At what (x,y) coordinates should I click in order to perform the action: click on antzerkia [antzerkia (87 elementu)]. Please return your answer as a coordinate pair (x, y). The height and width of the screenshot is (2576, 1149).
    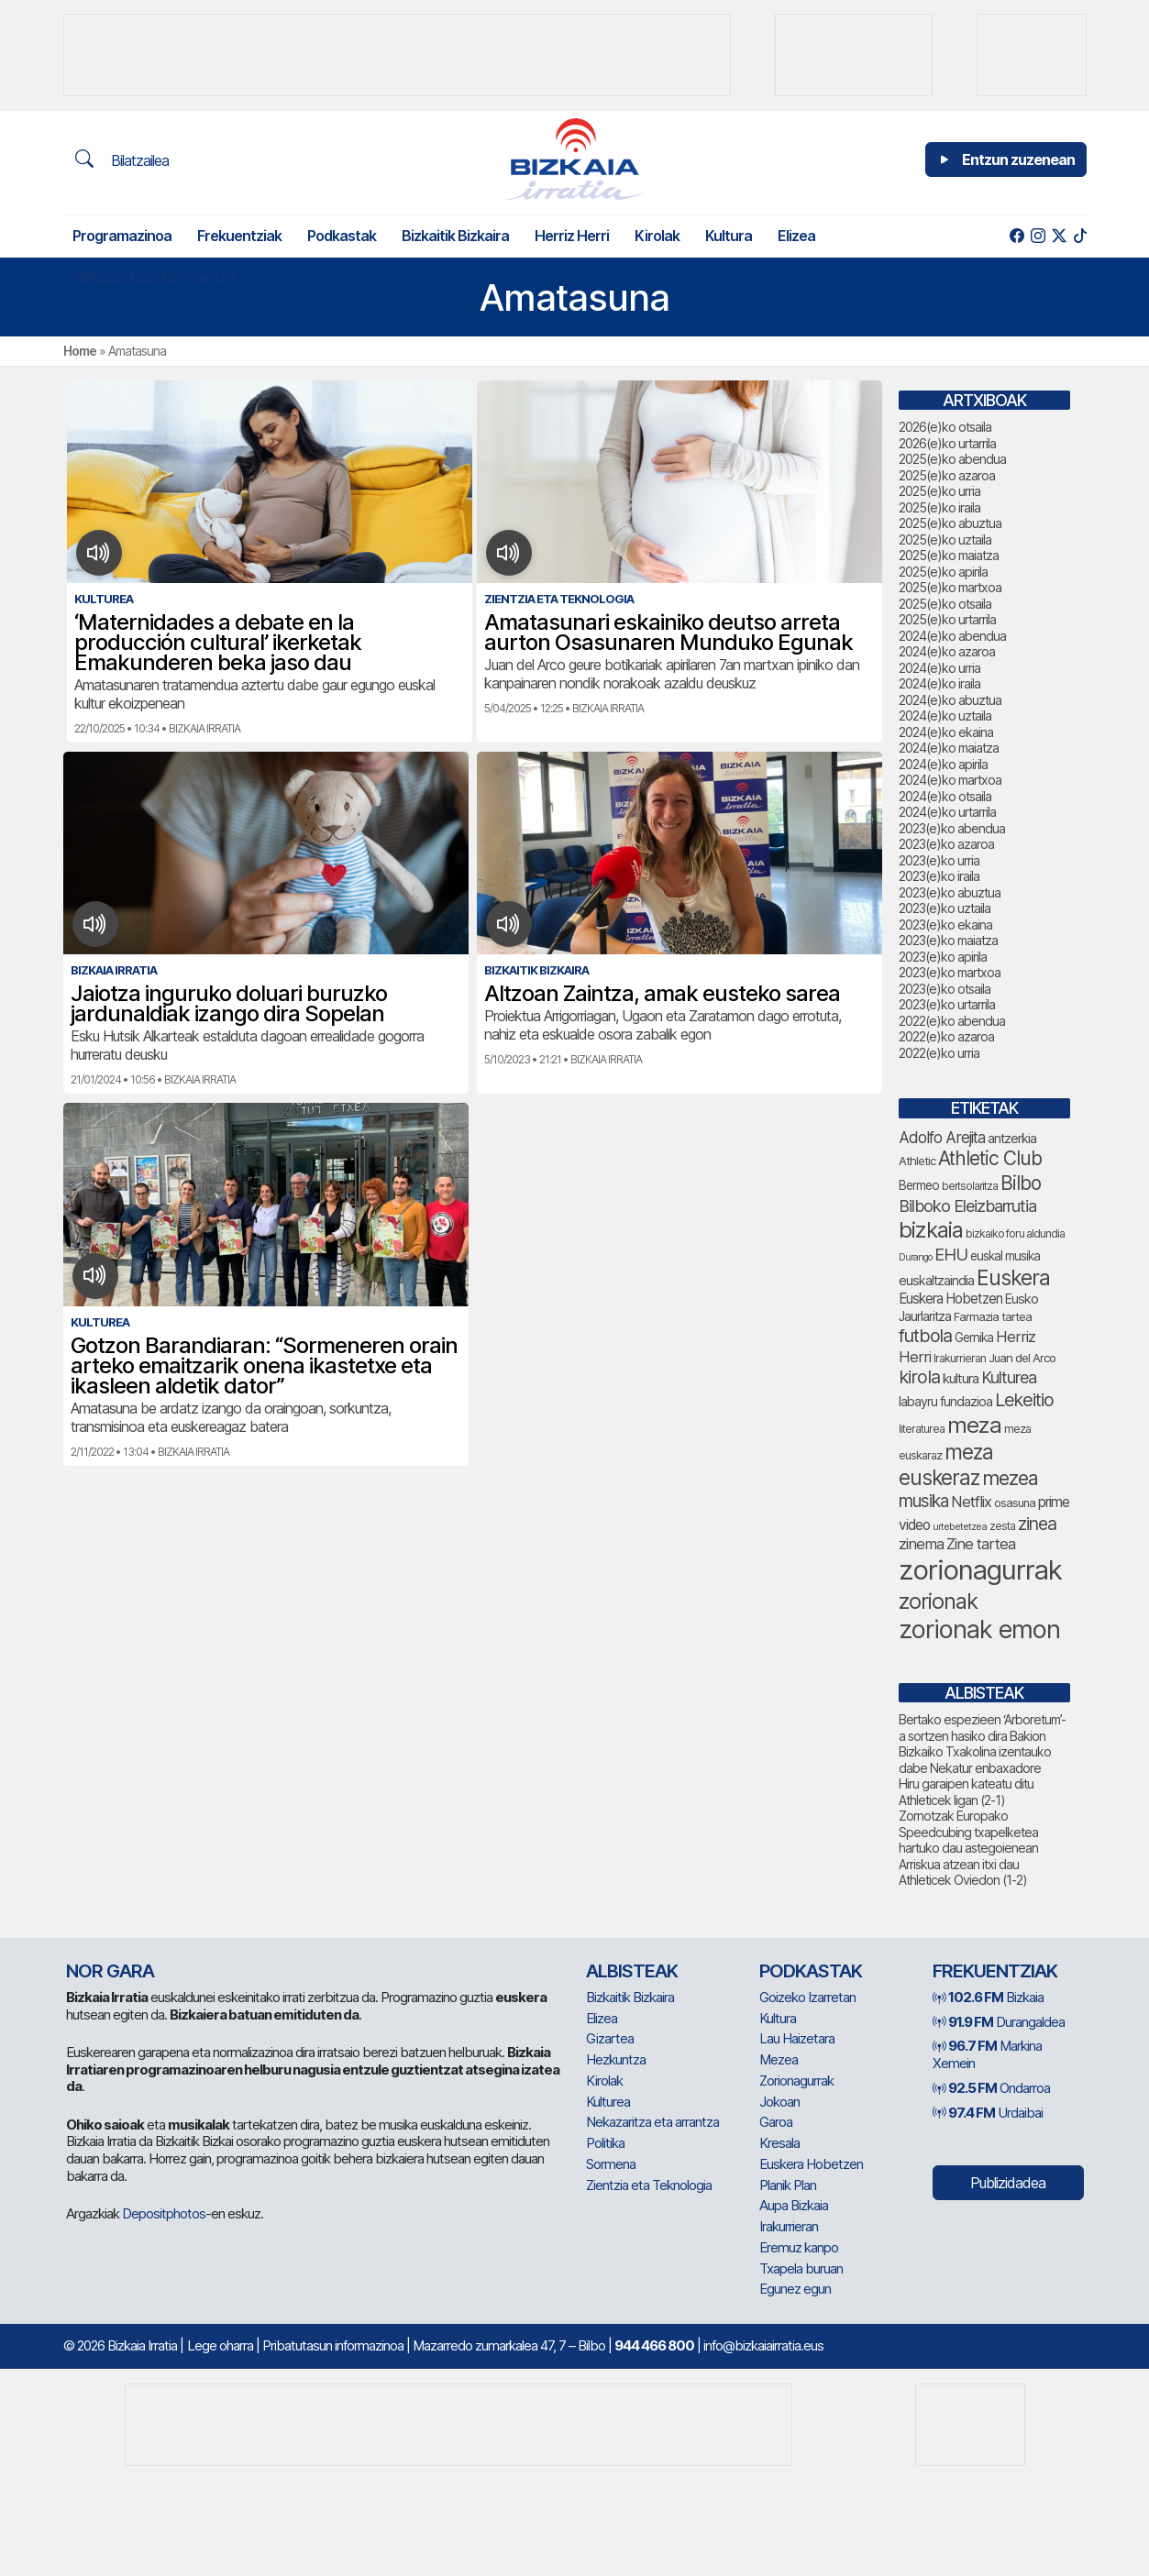
    Looking at the image, I should click on (1012, 1138).